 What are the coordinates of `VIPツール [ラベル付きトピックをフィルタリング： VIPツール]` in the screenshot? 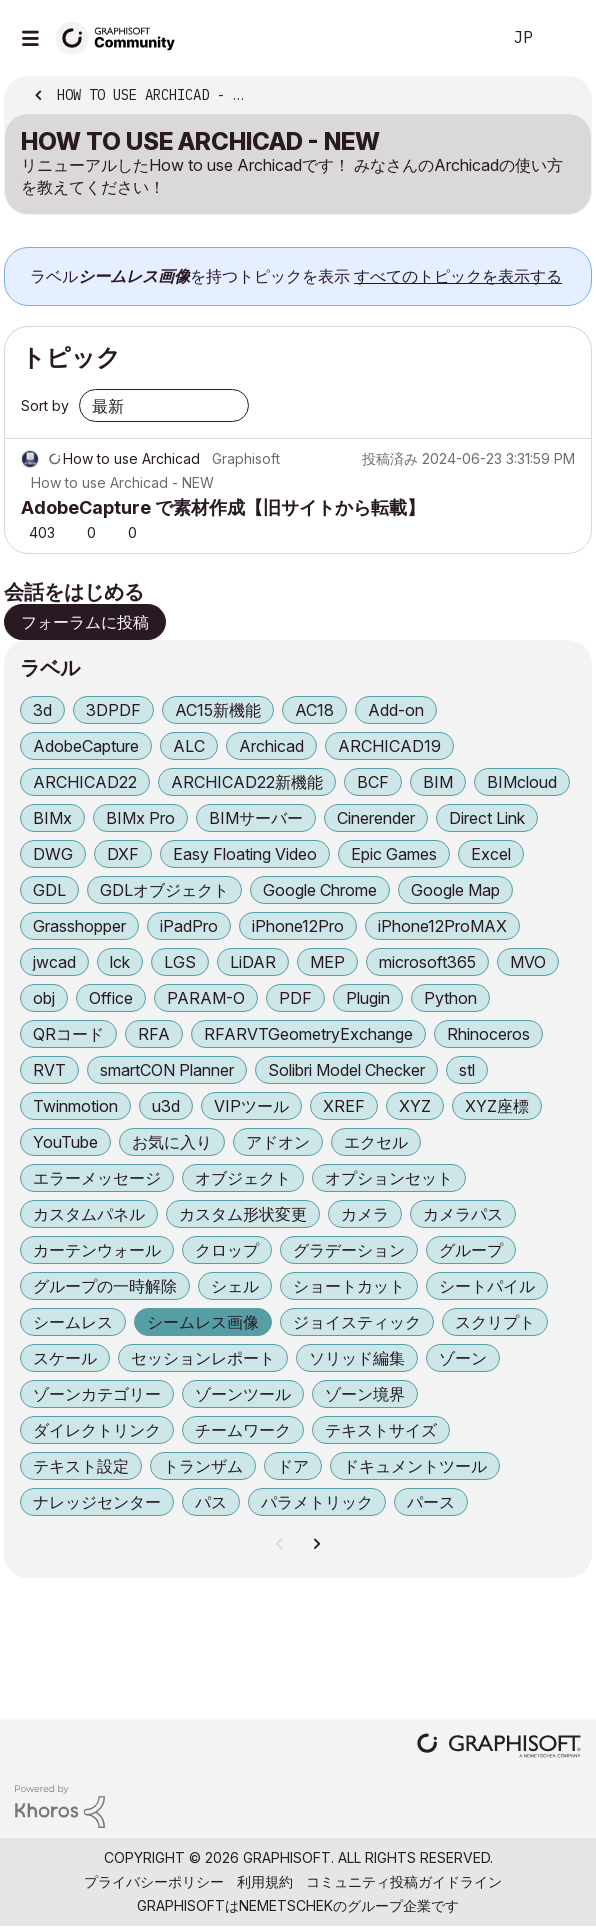 It's located at (251, 1106).